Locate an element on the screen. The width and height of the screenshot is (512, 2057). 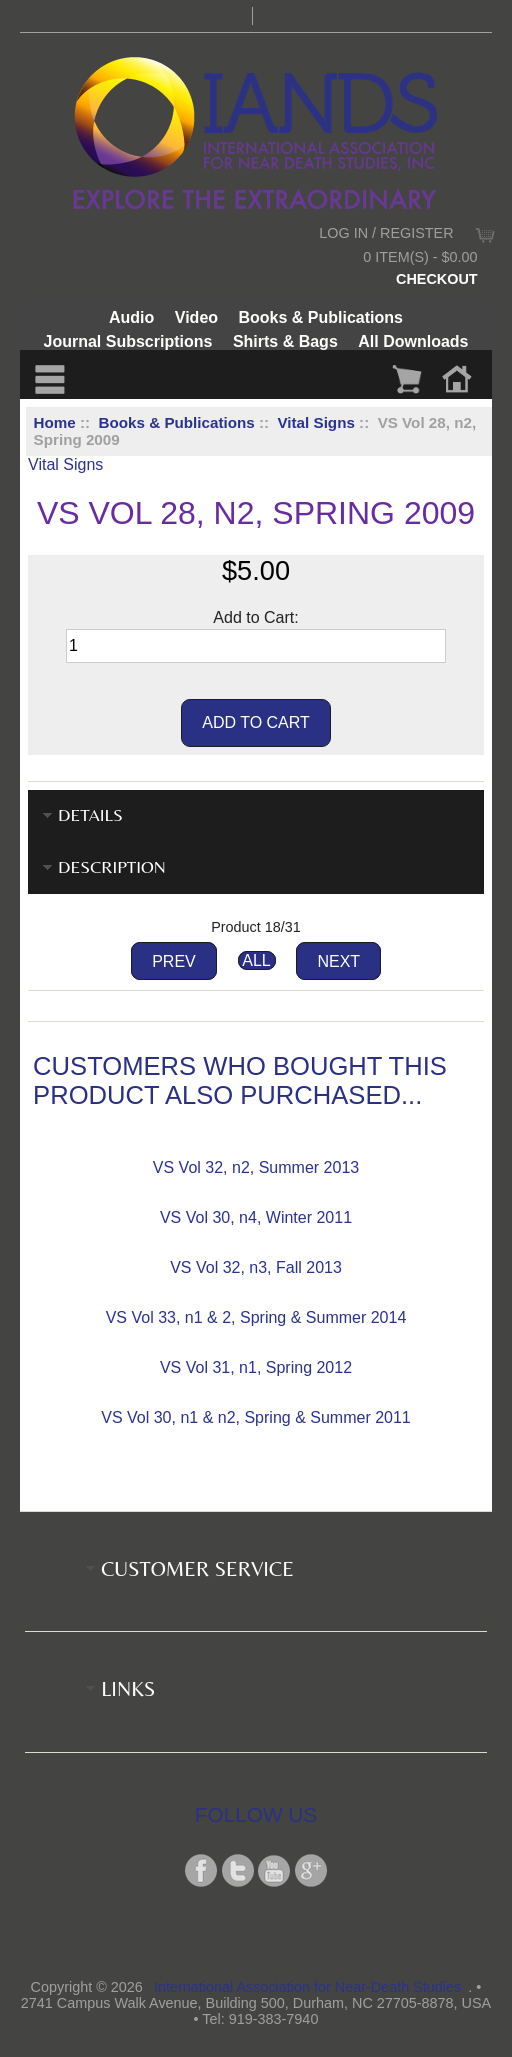
VS Vol 30, n4, Winter 2011 is located at coordinates (256, 1217).